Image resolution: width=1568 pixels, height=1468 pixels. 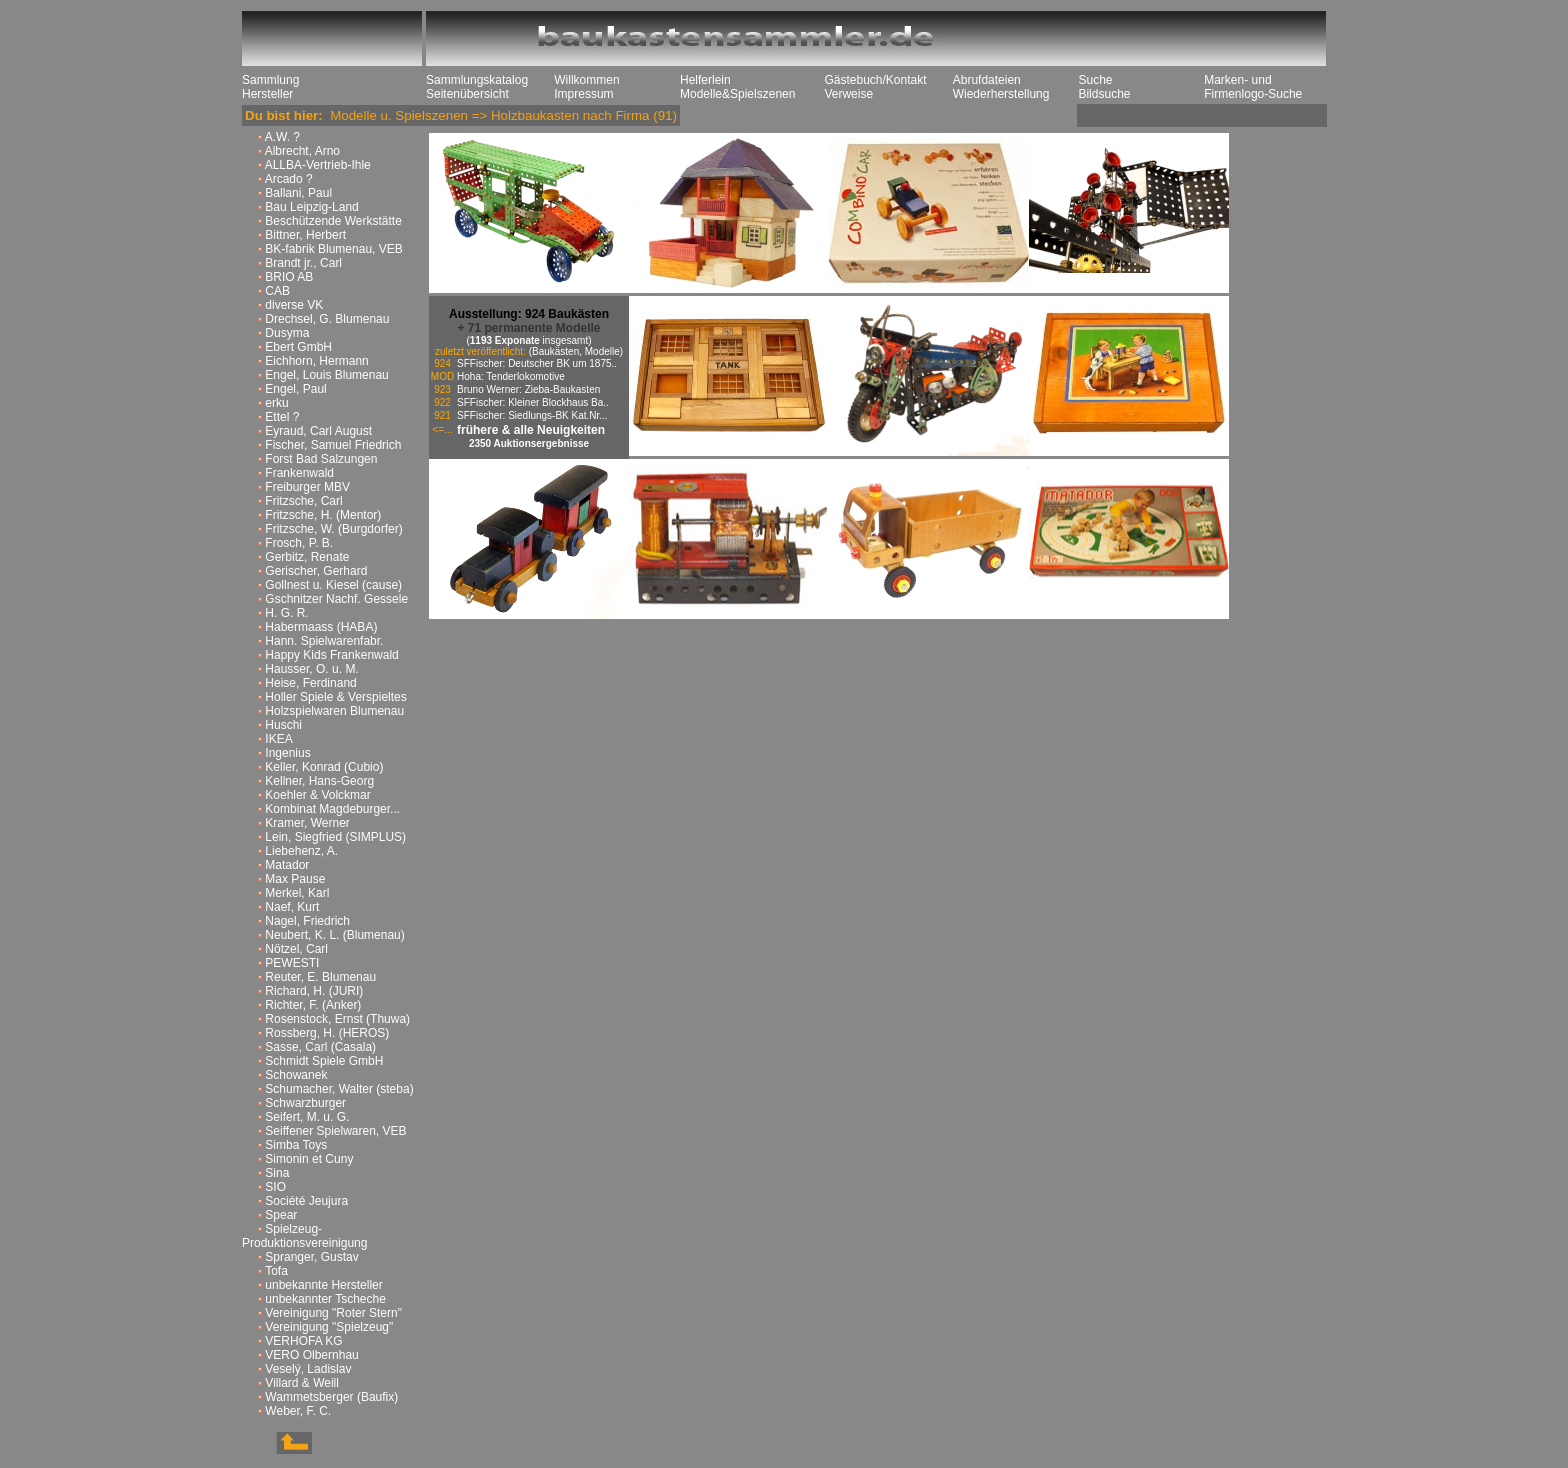 I want to click on erku, so click(x=276, y=403).